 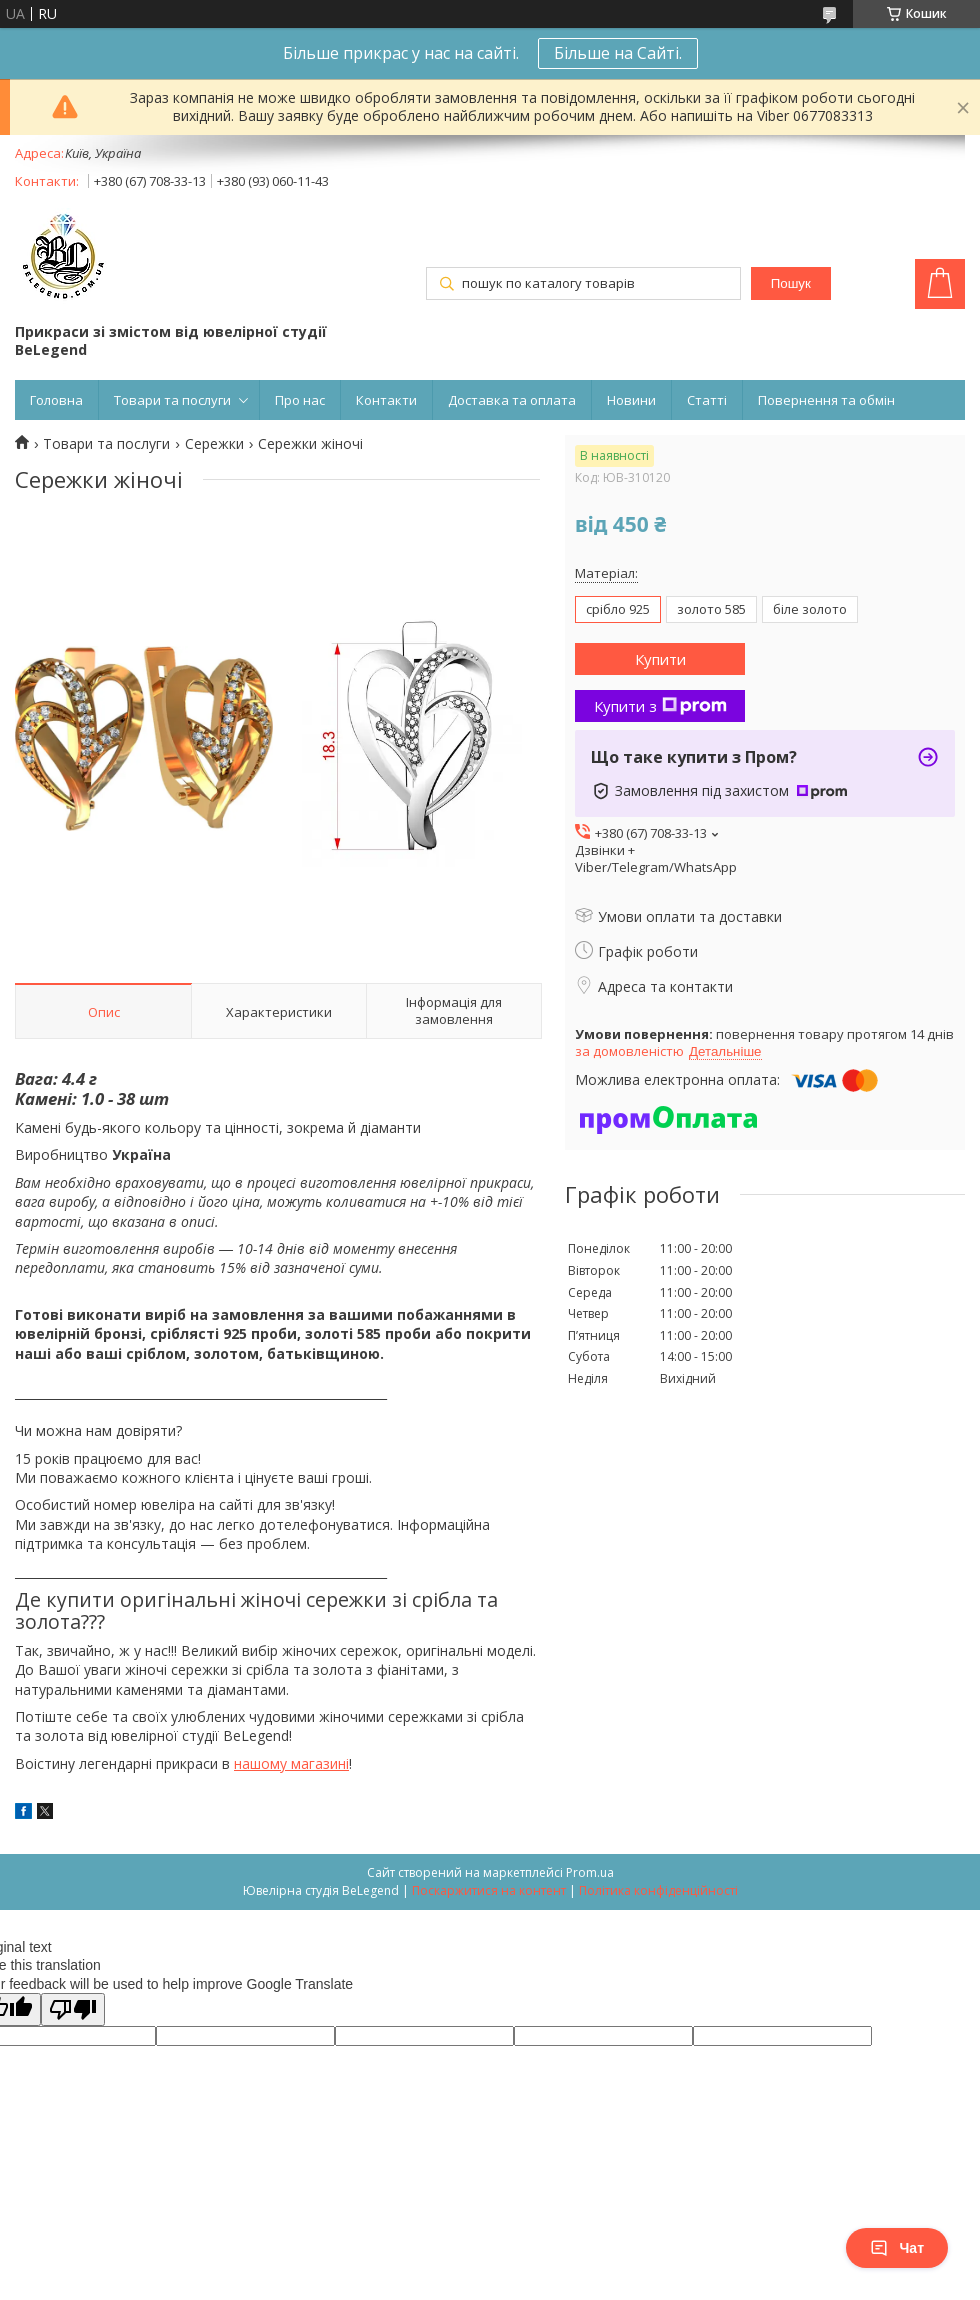 I want to click on Повернення та обмін, so click(x=826, y=400).